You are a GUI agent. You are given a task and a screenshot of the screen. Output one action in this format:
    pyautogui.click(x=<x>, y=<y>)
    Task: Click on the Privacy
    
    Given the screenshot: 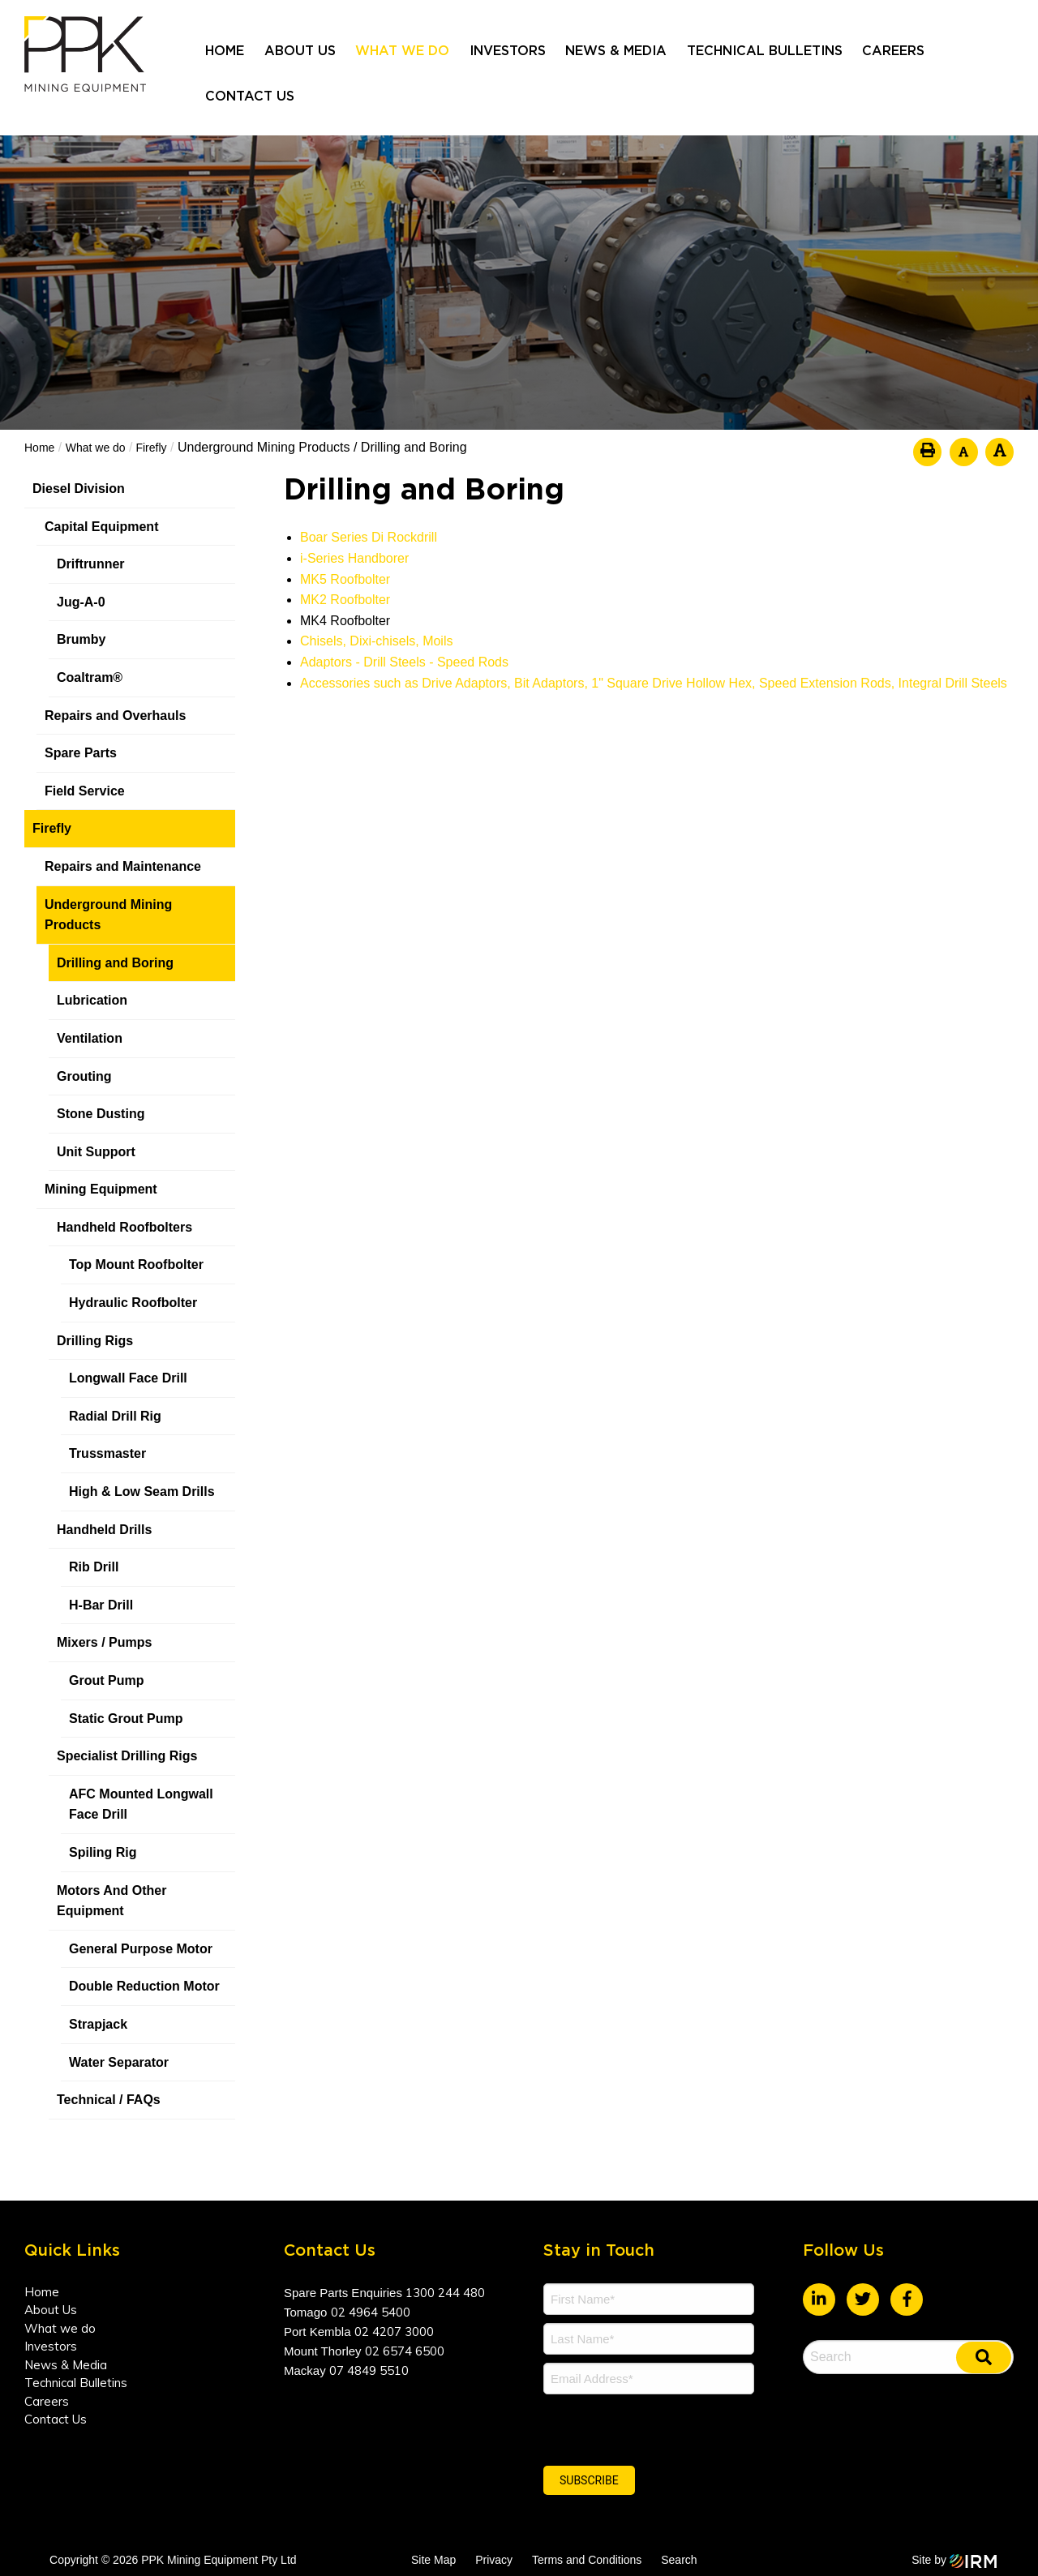 What is the action you would take?
    pyautogui.click(x=494, y=2559)
    